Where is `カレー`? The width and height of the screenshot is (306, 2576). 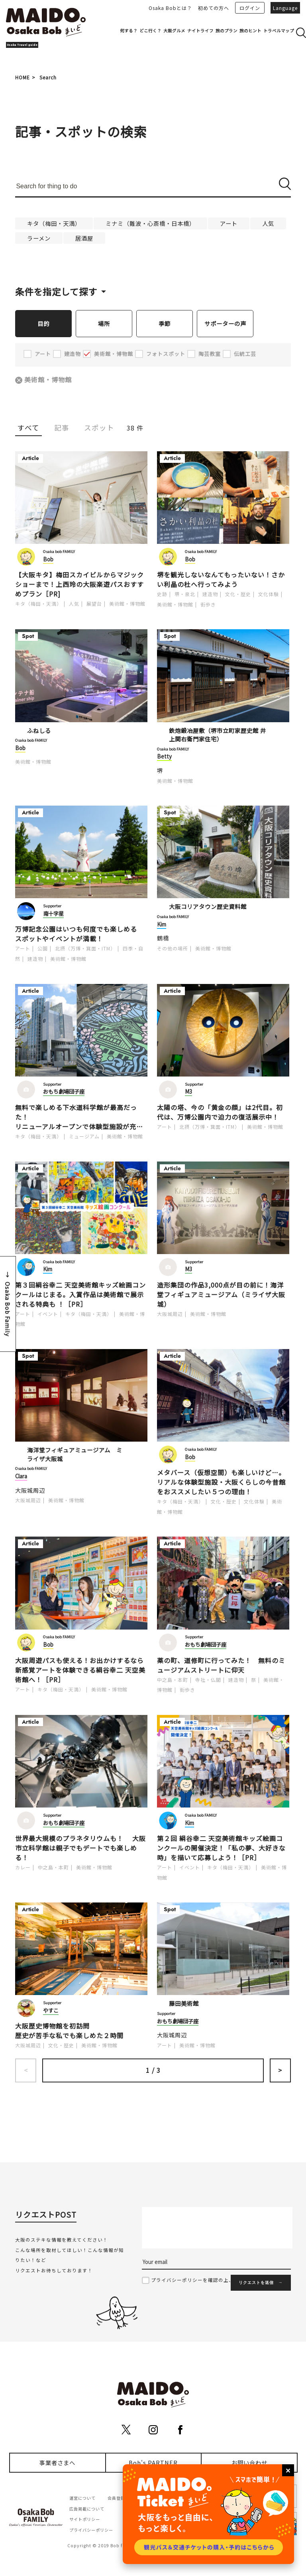
カレー is located at coordinates (23, 1867).